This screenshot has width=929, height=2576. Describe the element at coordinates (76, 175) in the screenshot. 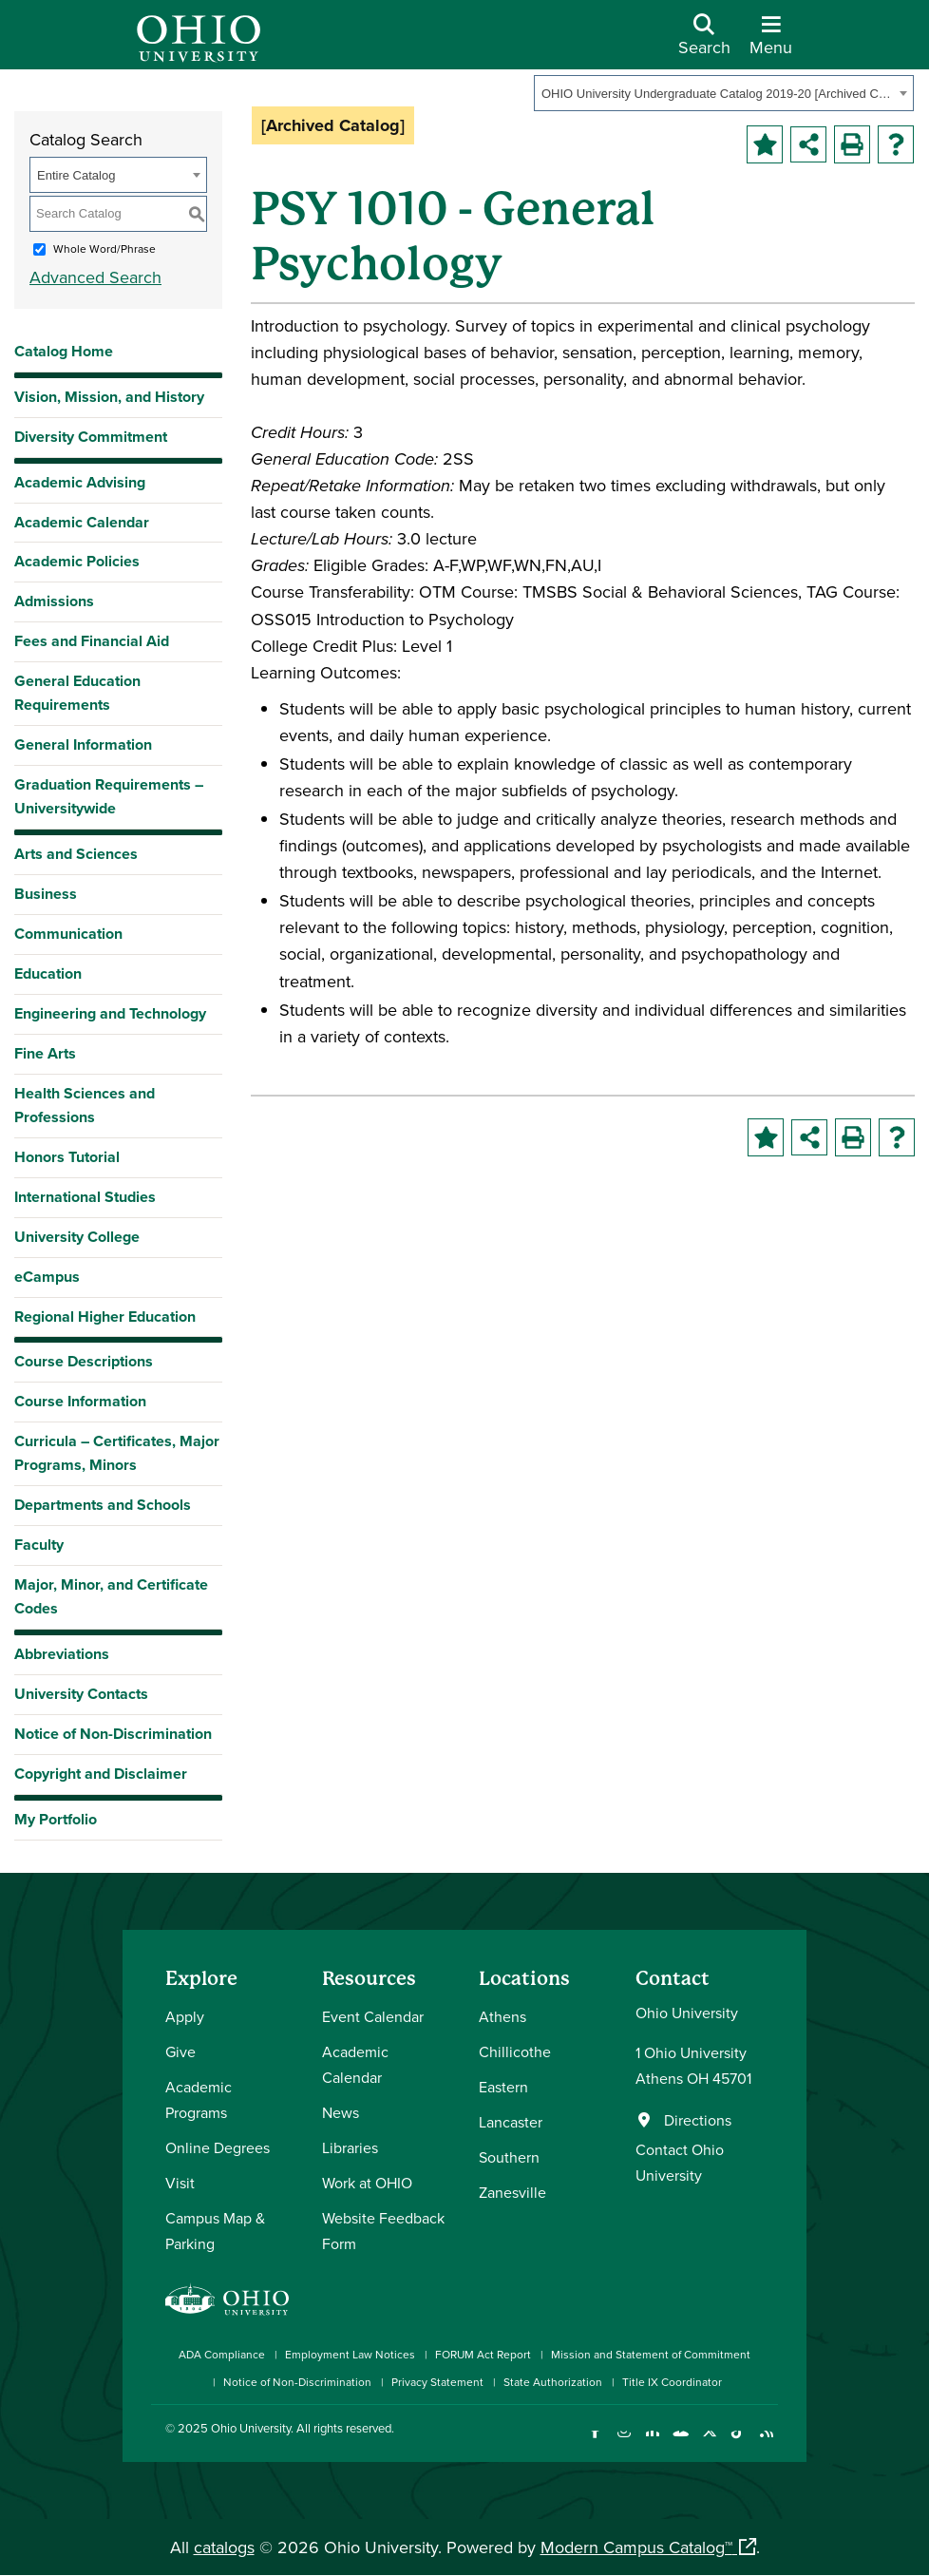

I see `Entire Catalog [textbox]` at that location.